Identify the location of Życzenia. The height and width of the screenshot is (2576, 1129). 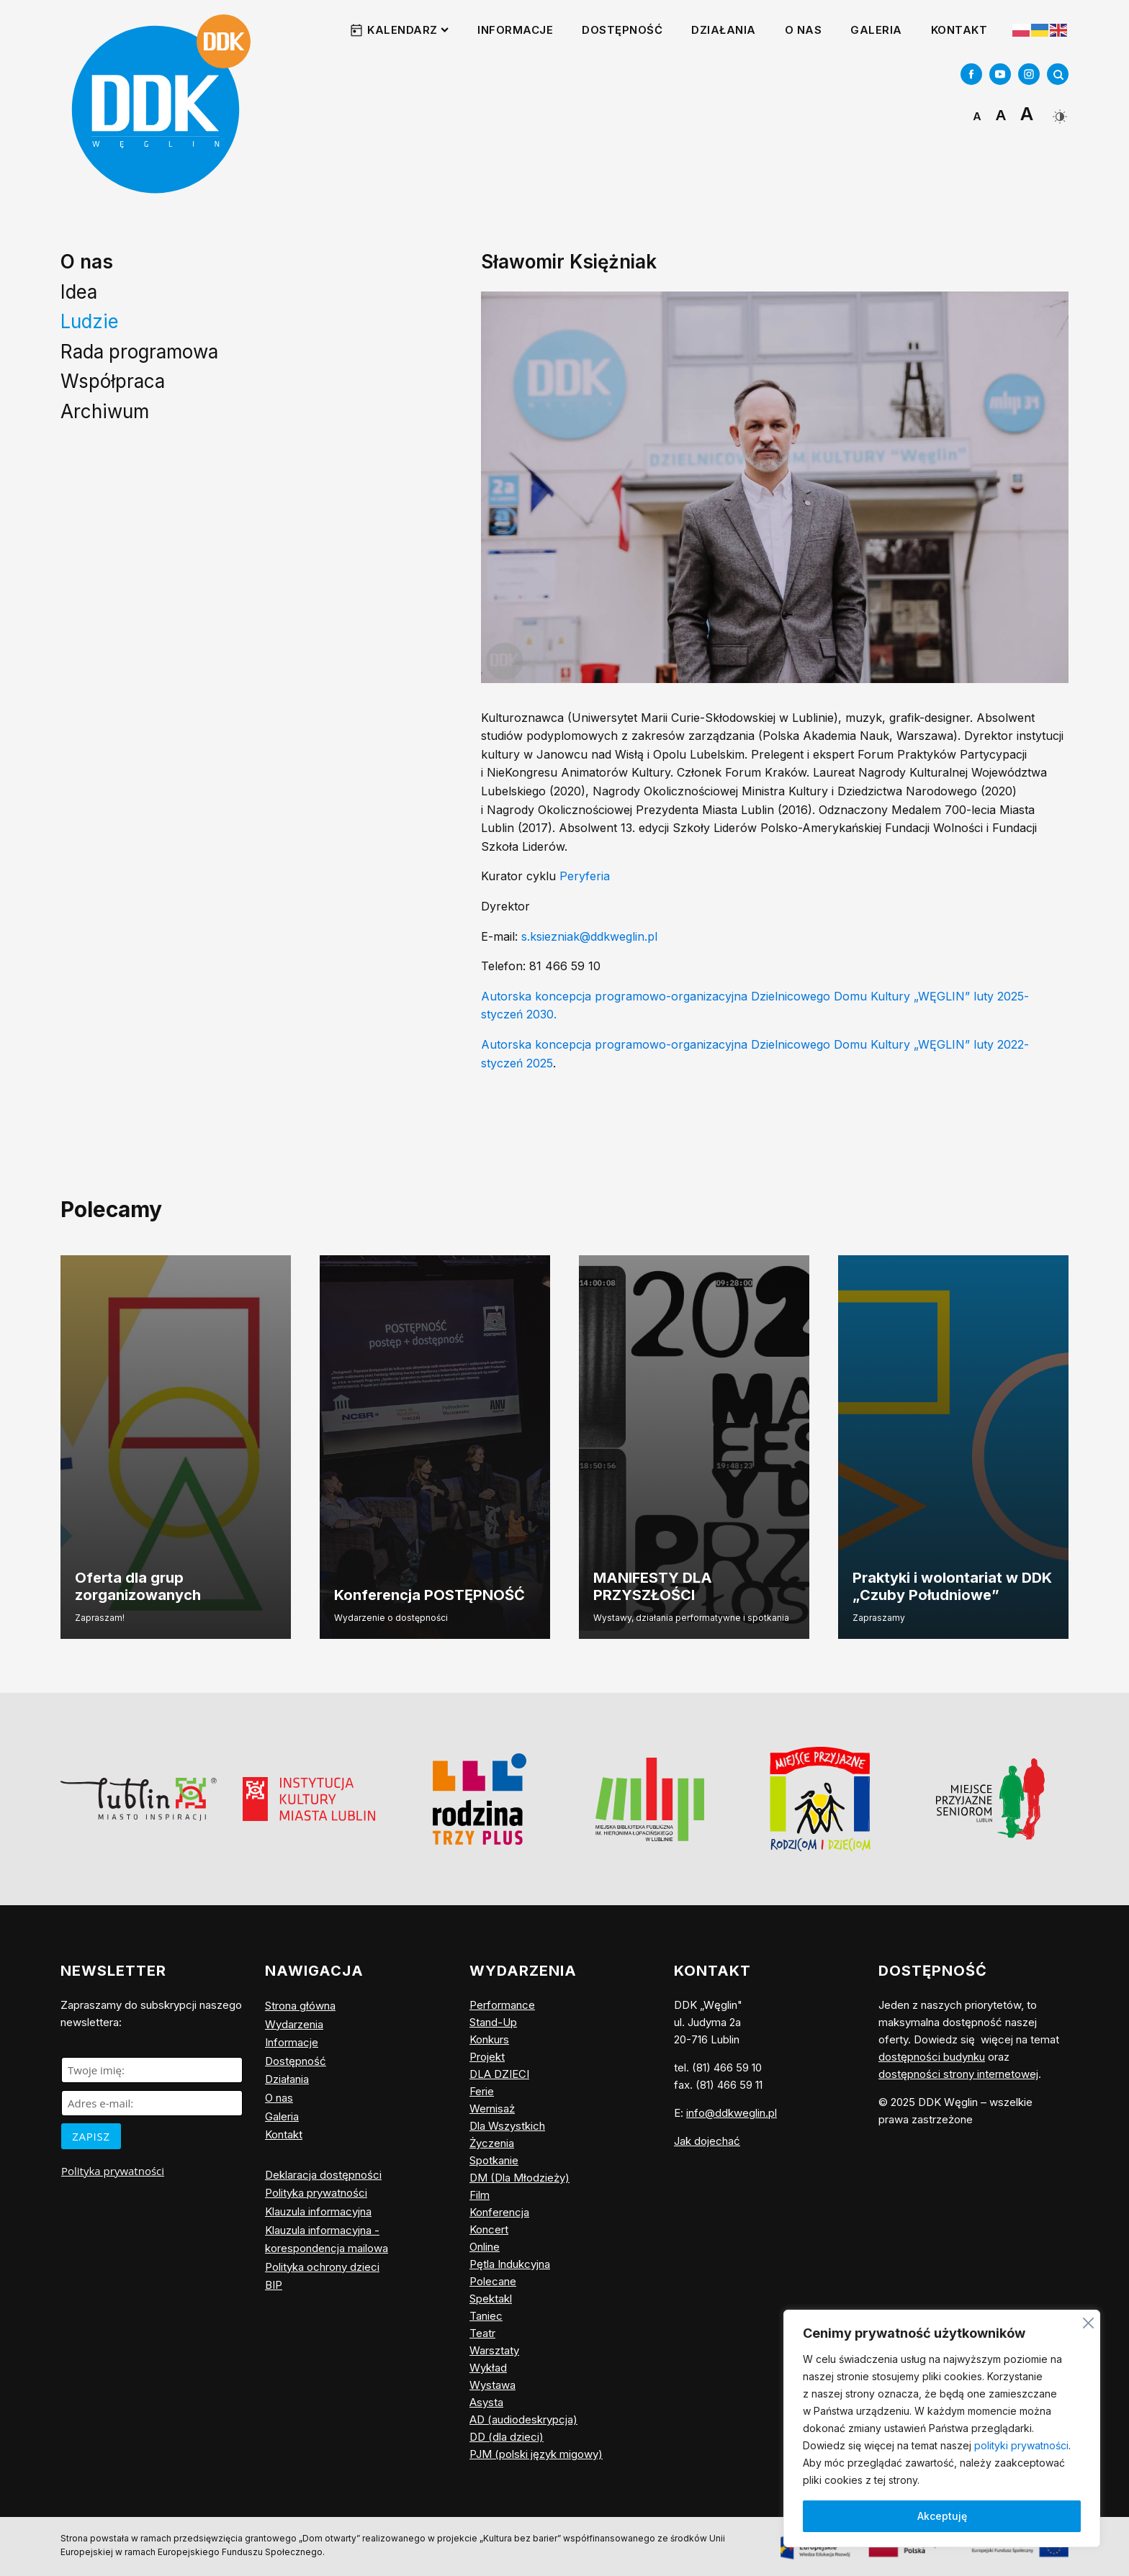
(491, 2143).